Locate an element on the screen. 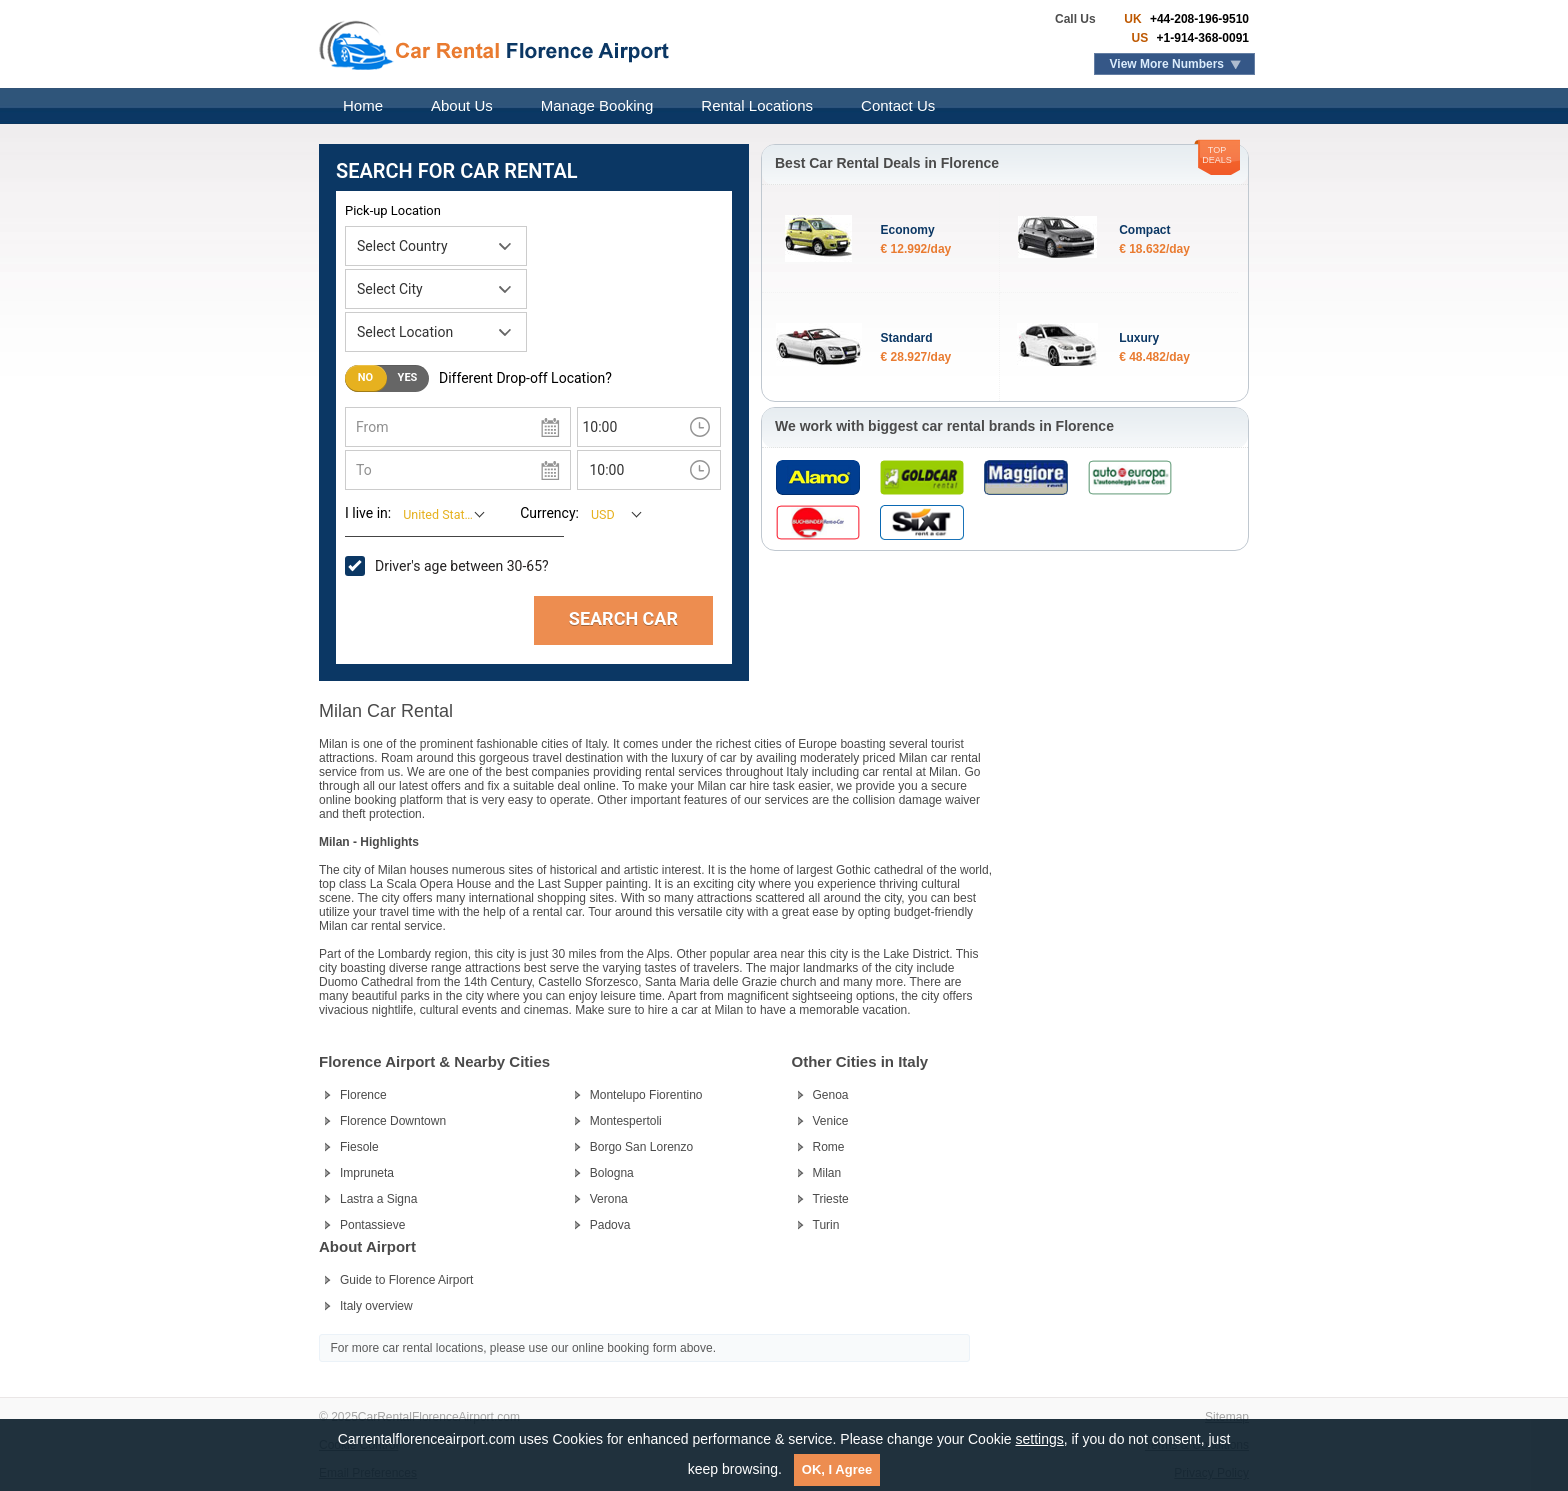  Borgo San Lorenzo is located at coordinates (641, 1147).